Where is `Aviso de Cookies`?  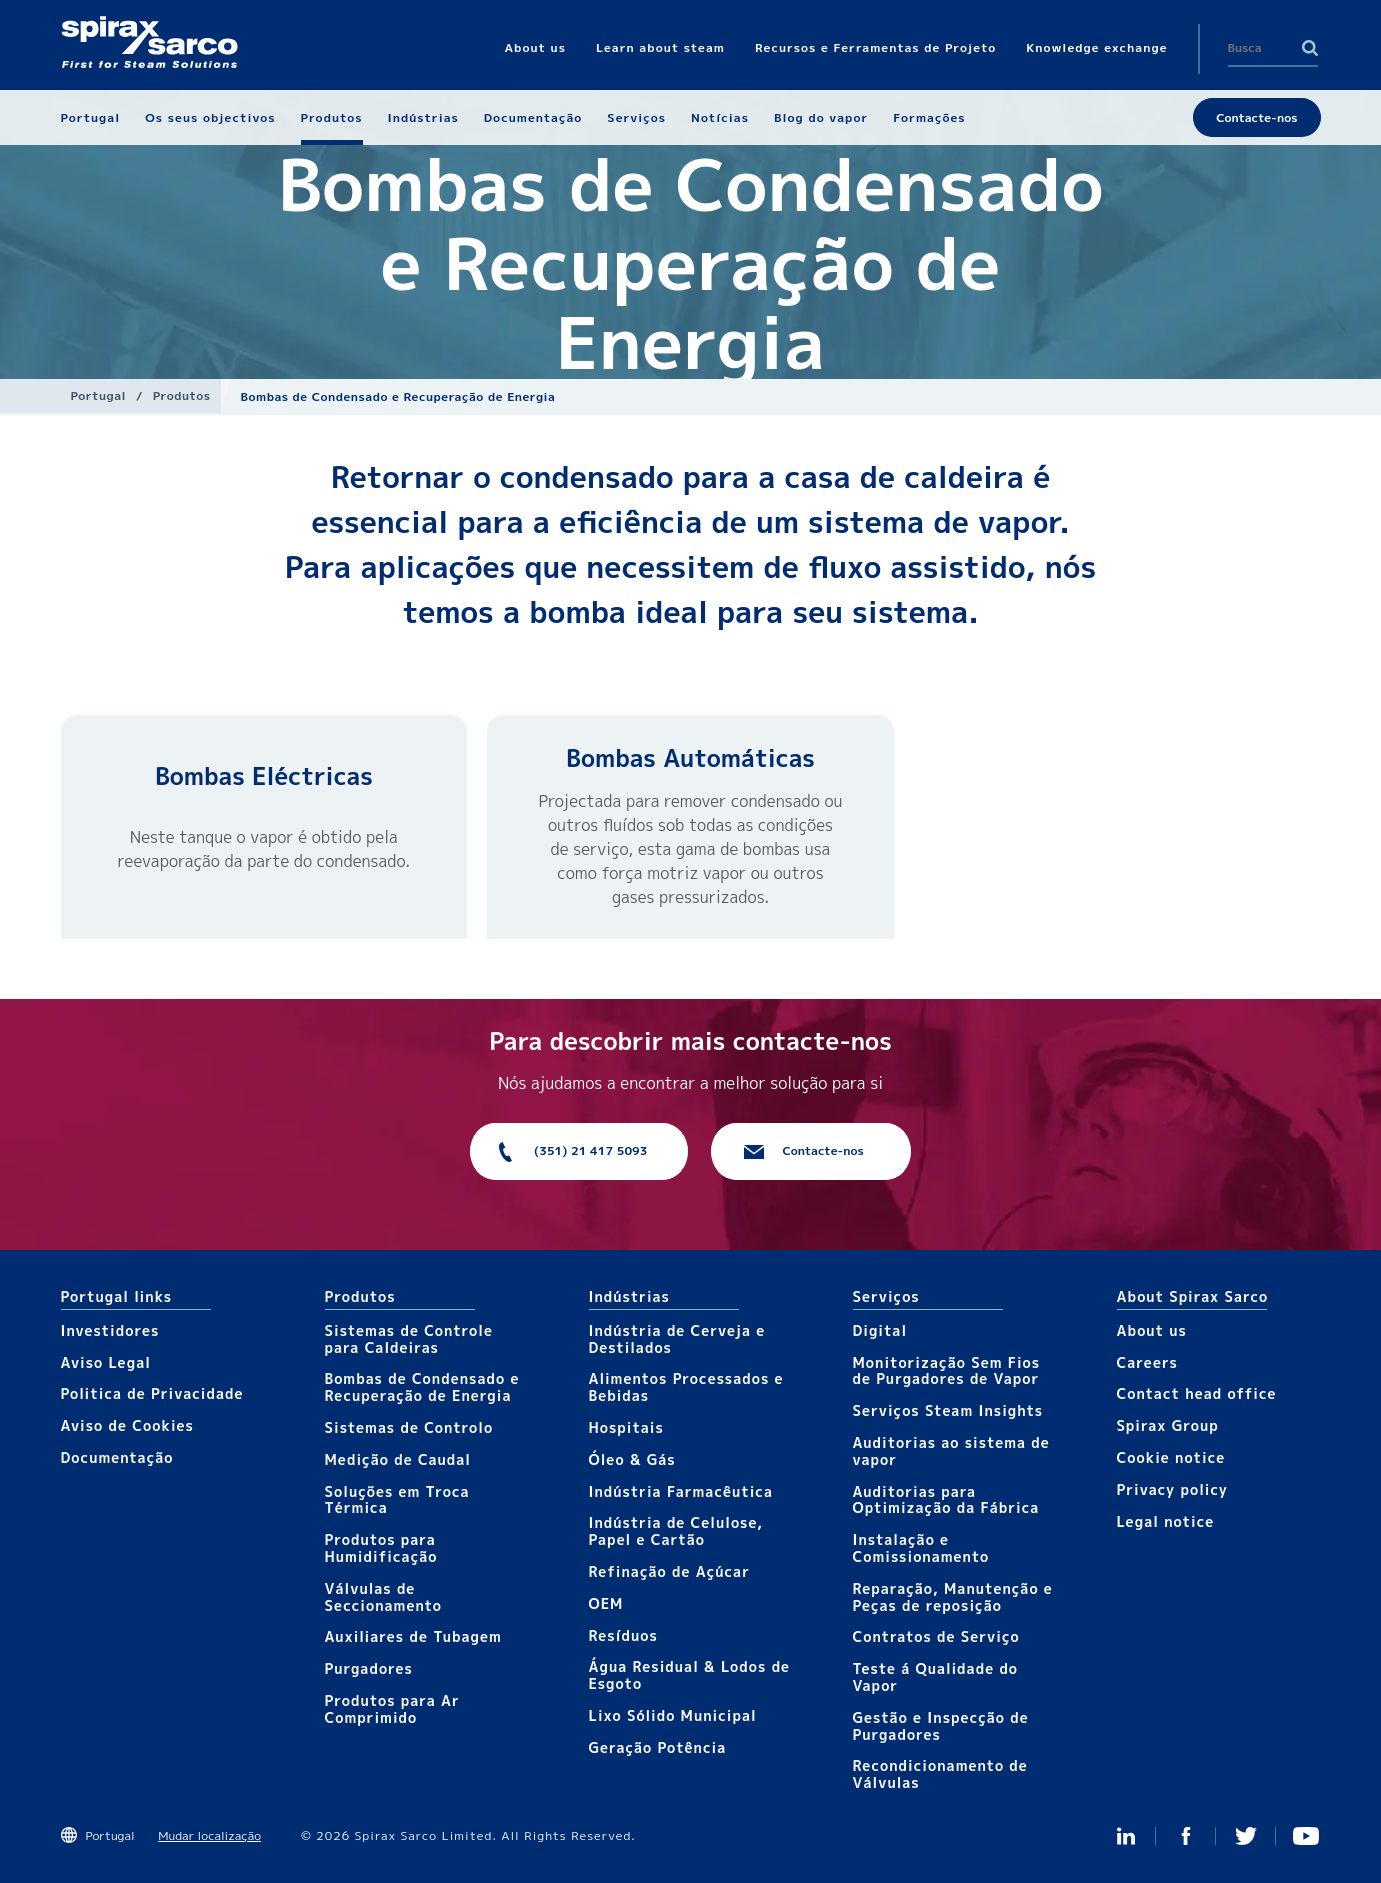
Aviso de Cookies is located at coordinates (127, 1425).